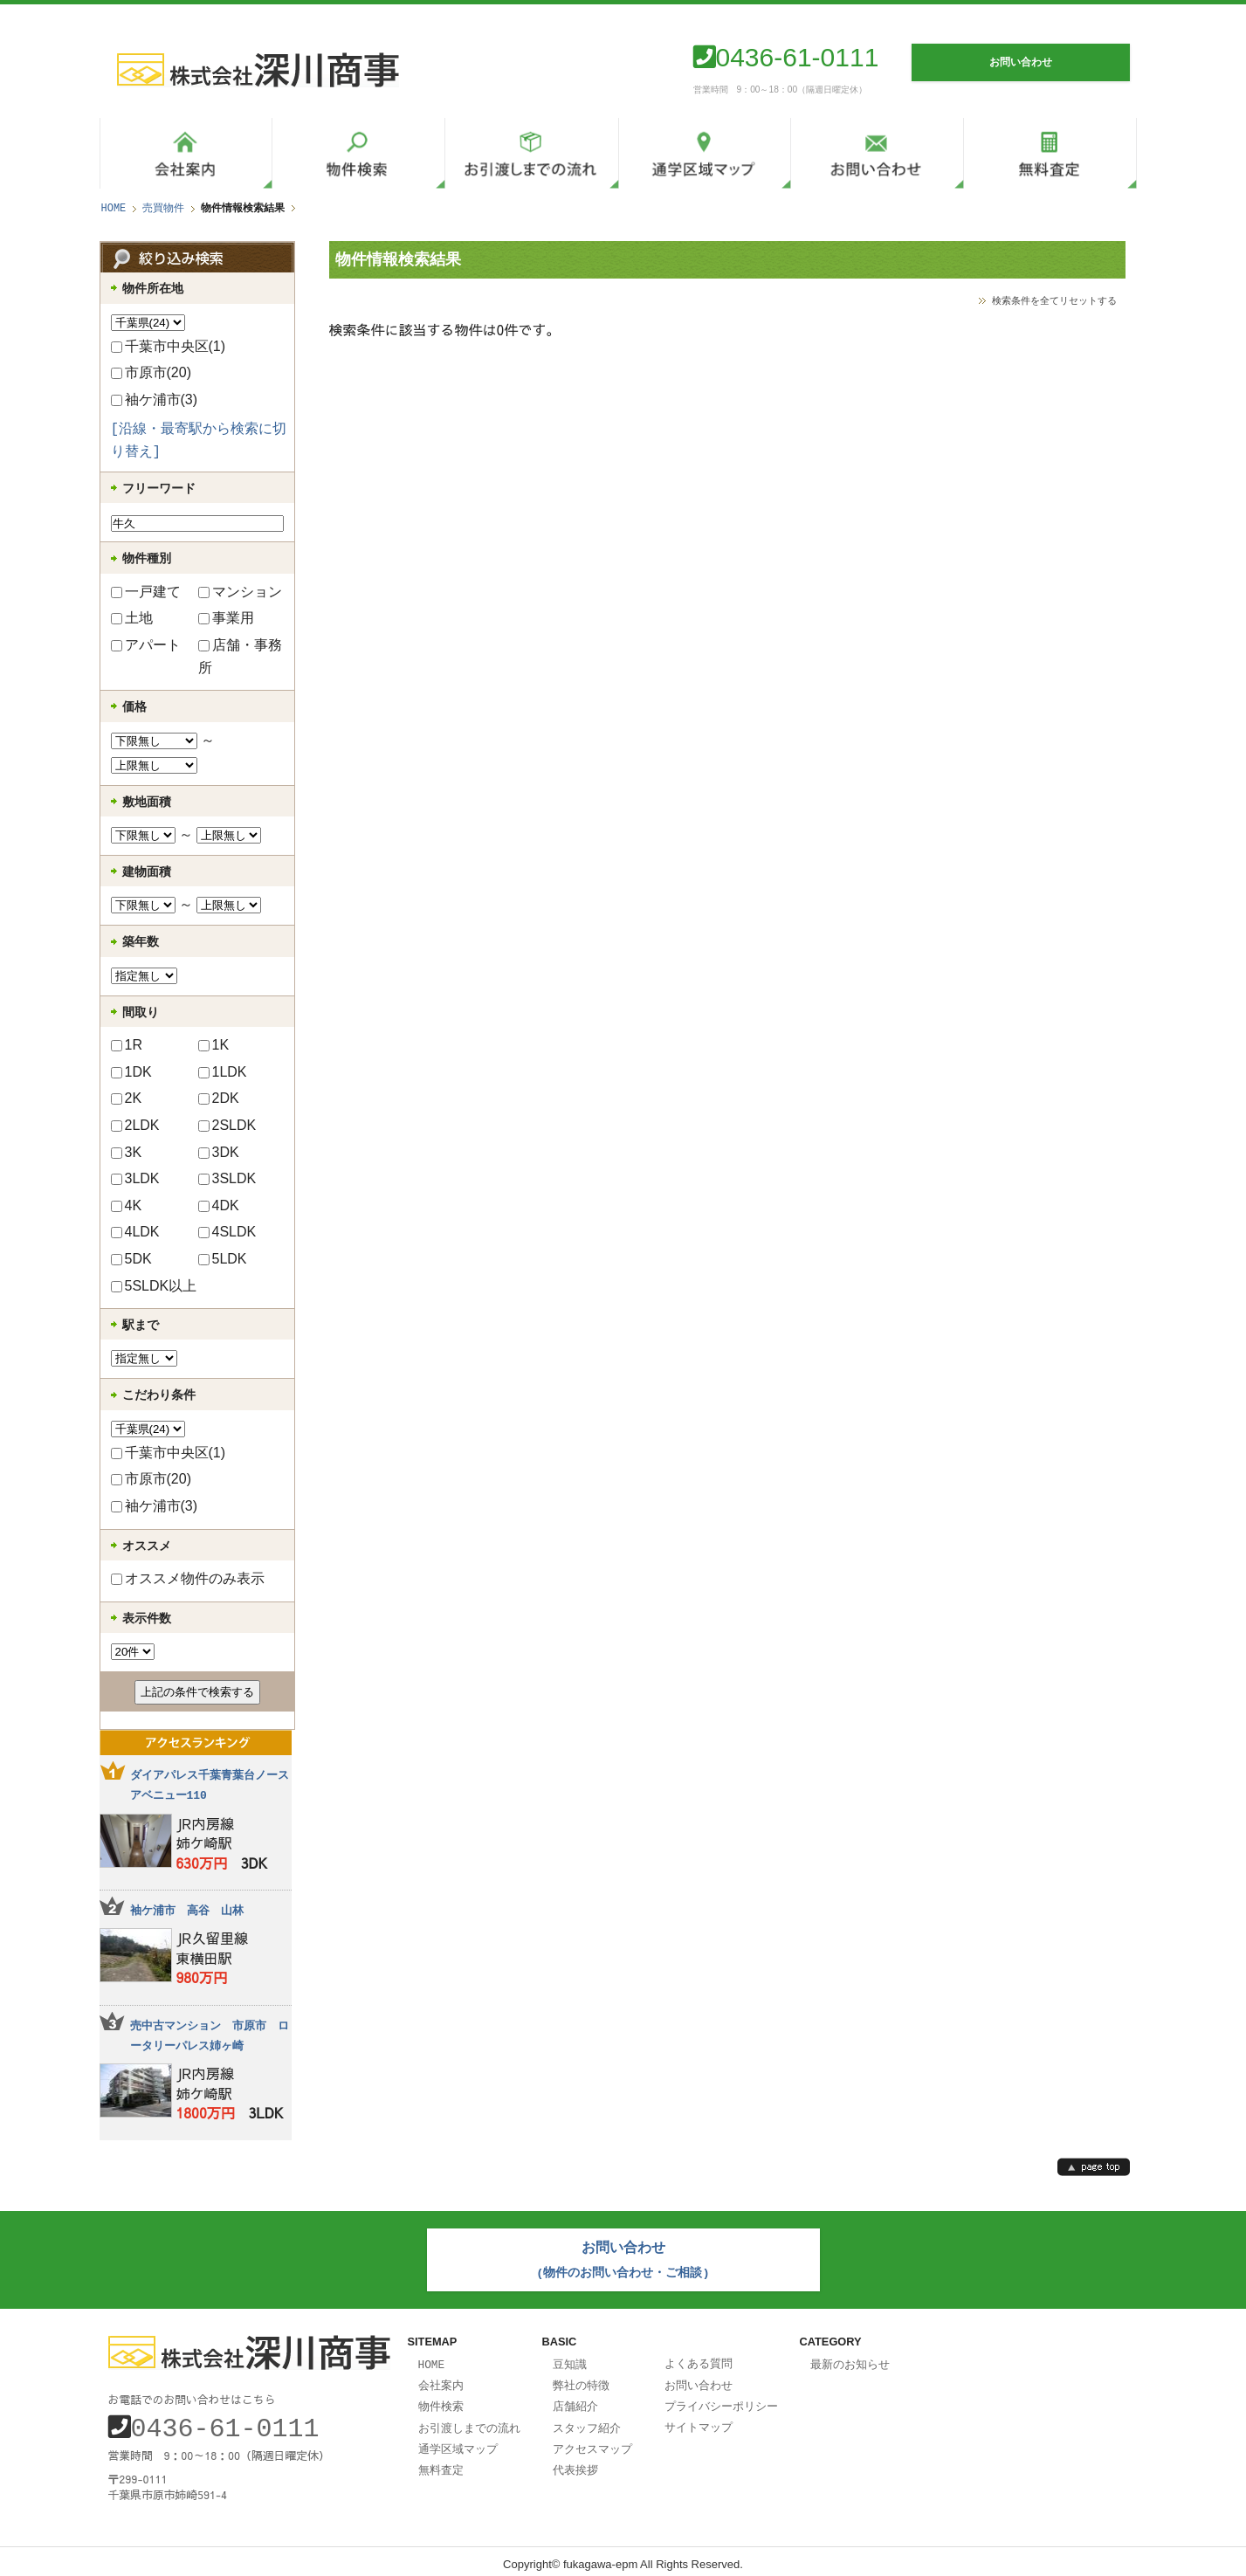  Describe the element at coordinates (163, 208) in the screenshot. I see `売買物件` at that location.